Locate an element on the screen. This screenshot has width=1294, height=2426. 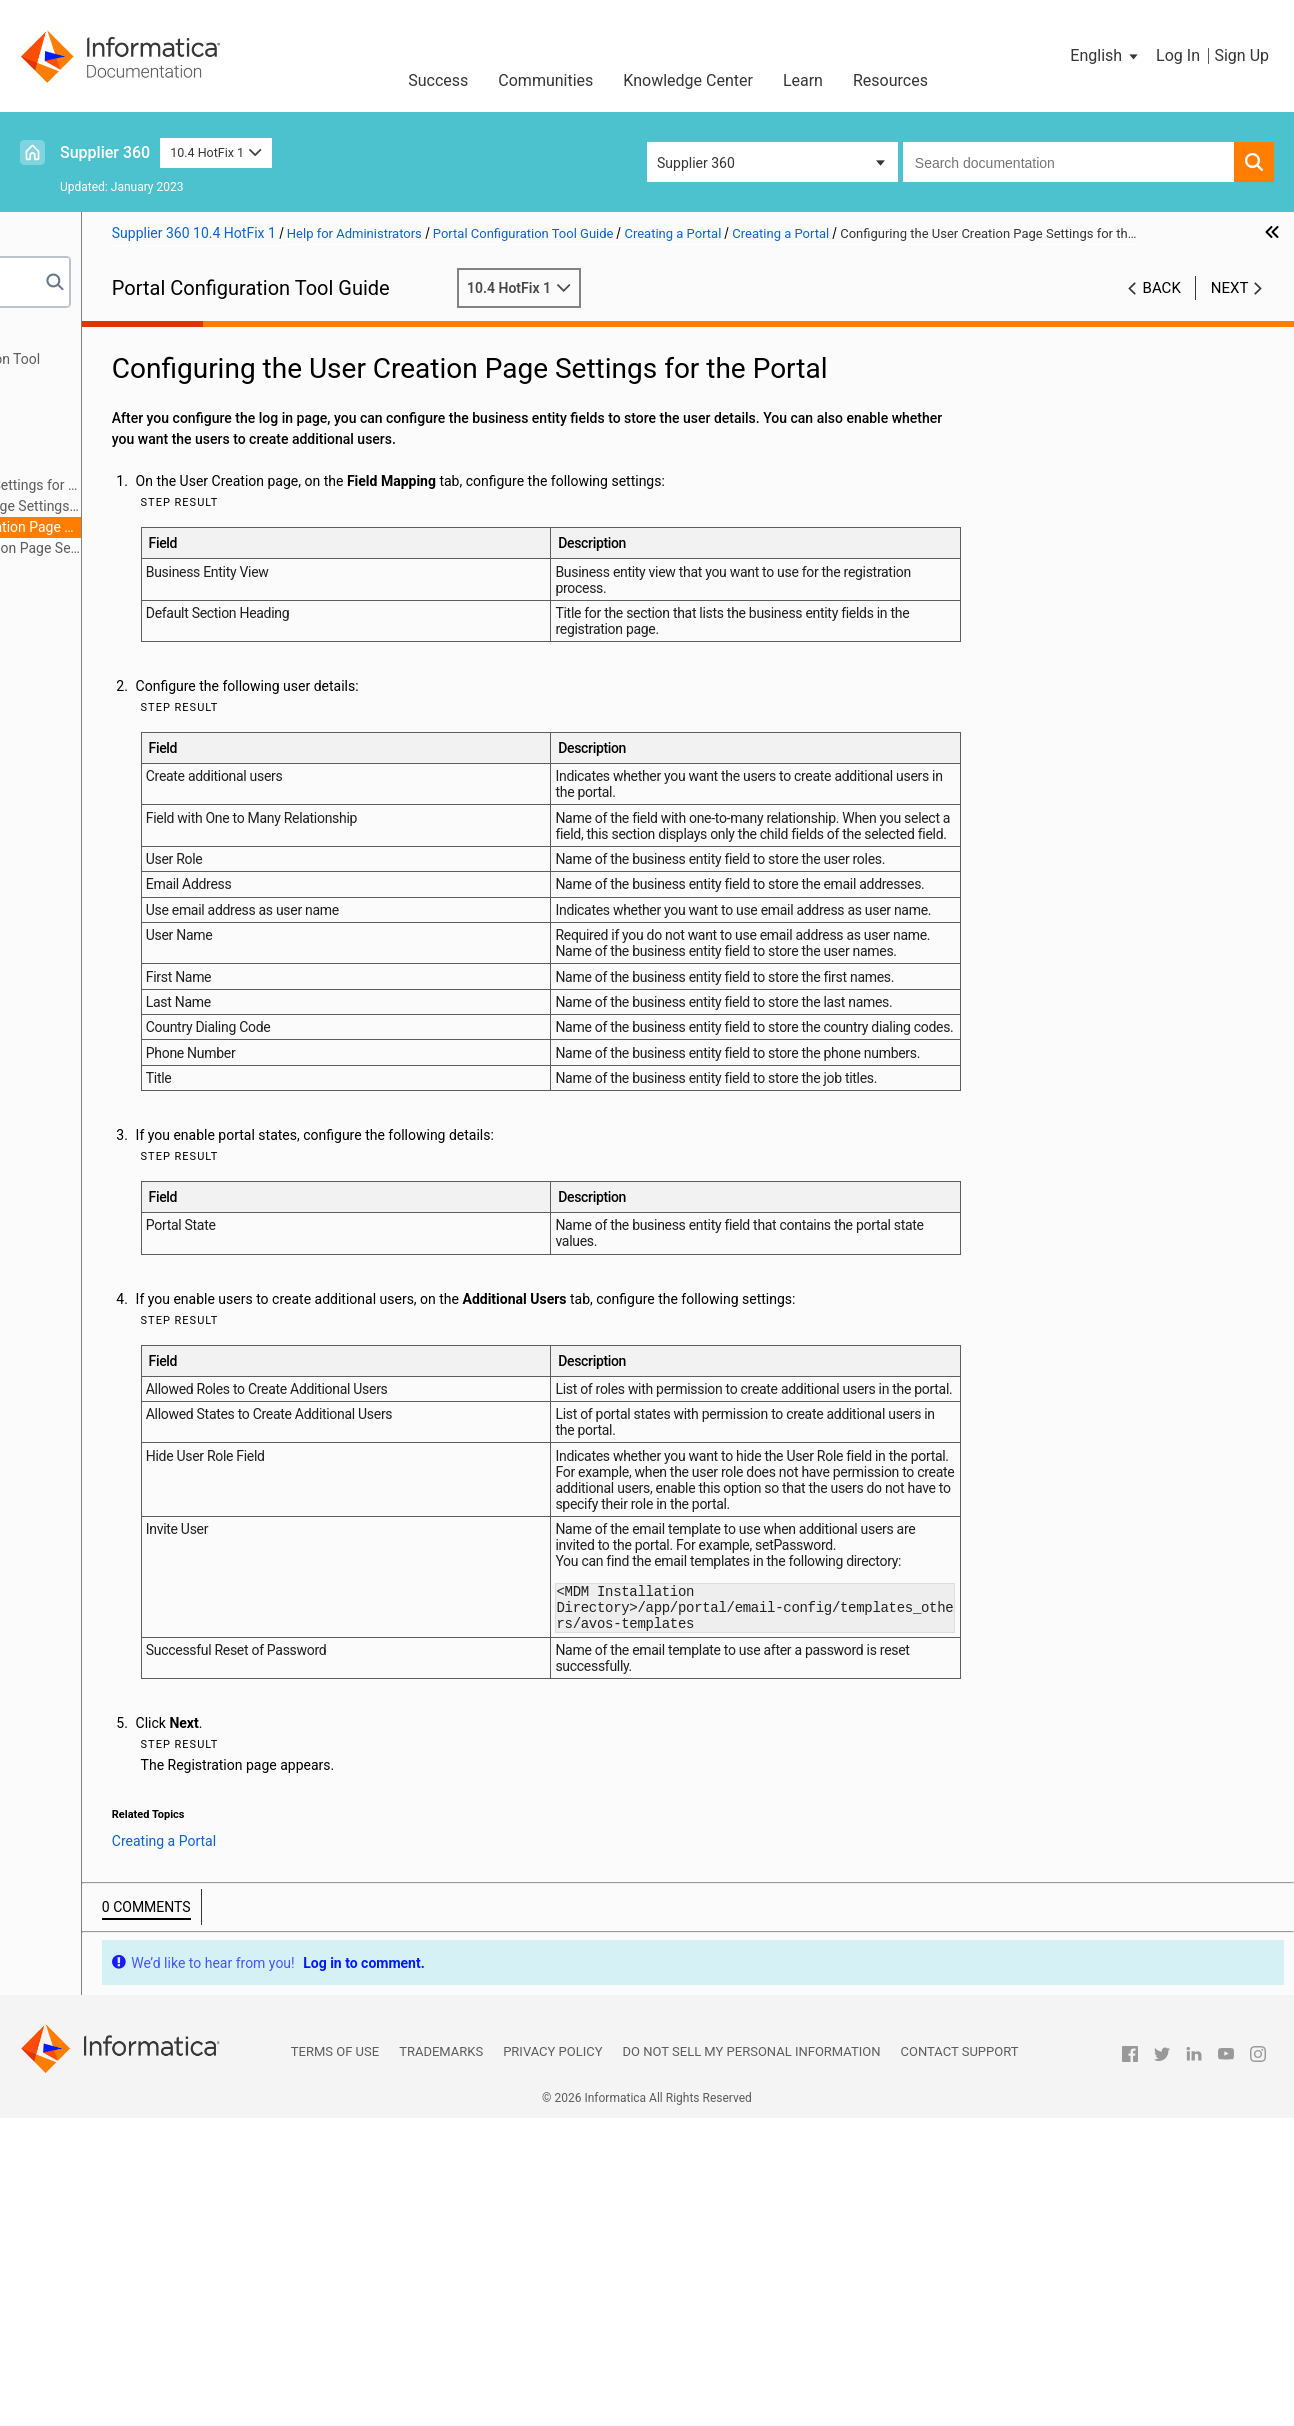
Getting Started with the Portal is located at coordinates (127, 380).